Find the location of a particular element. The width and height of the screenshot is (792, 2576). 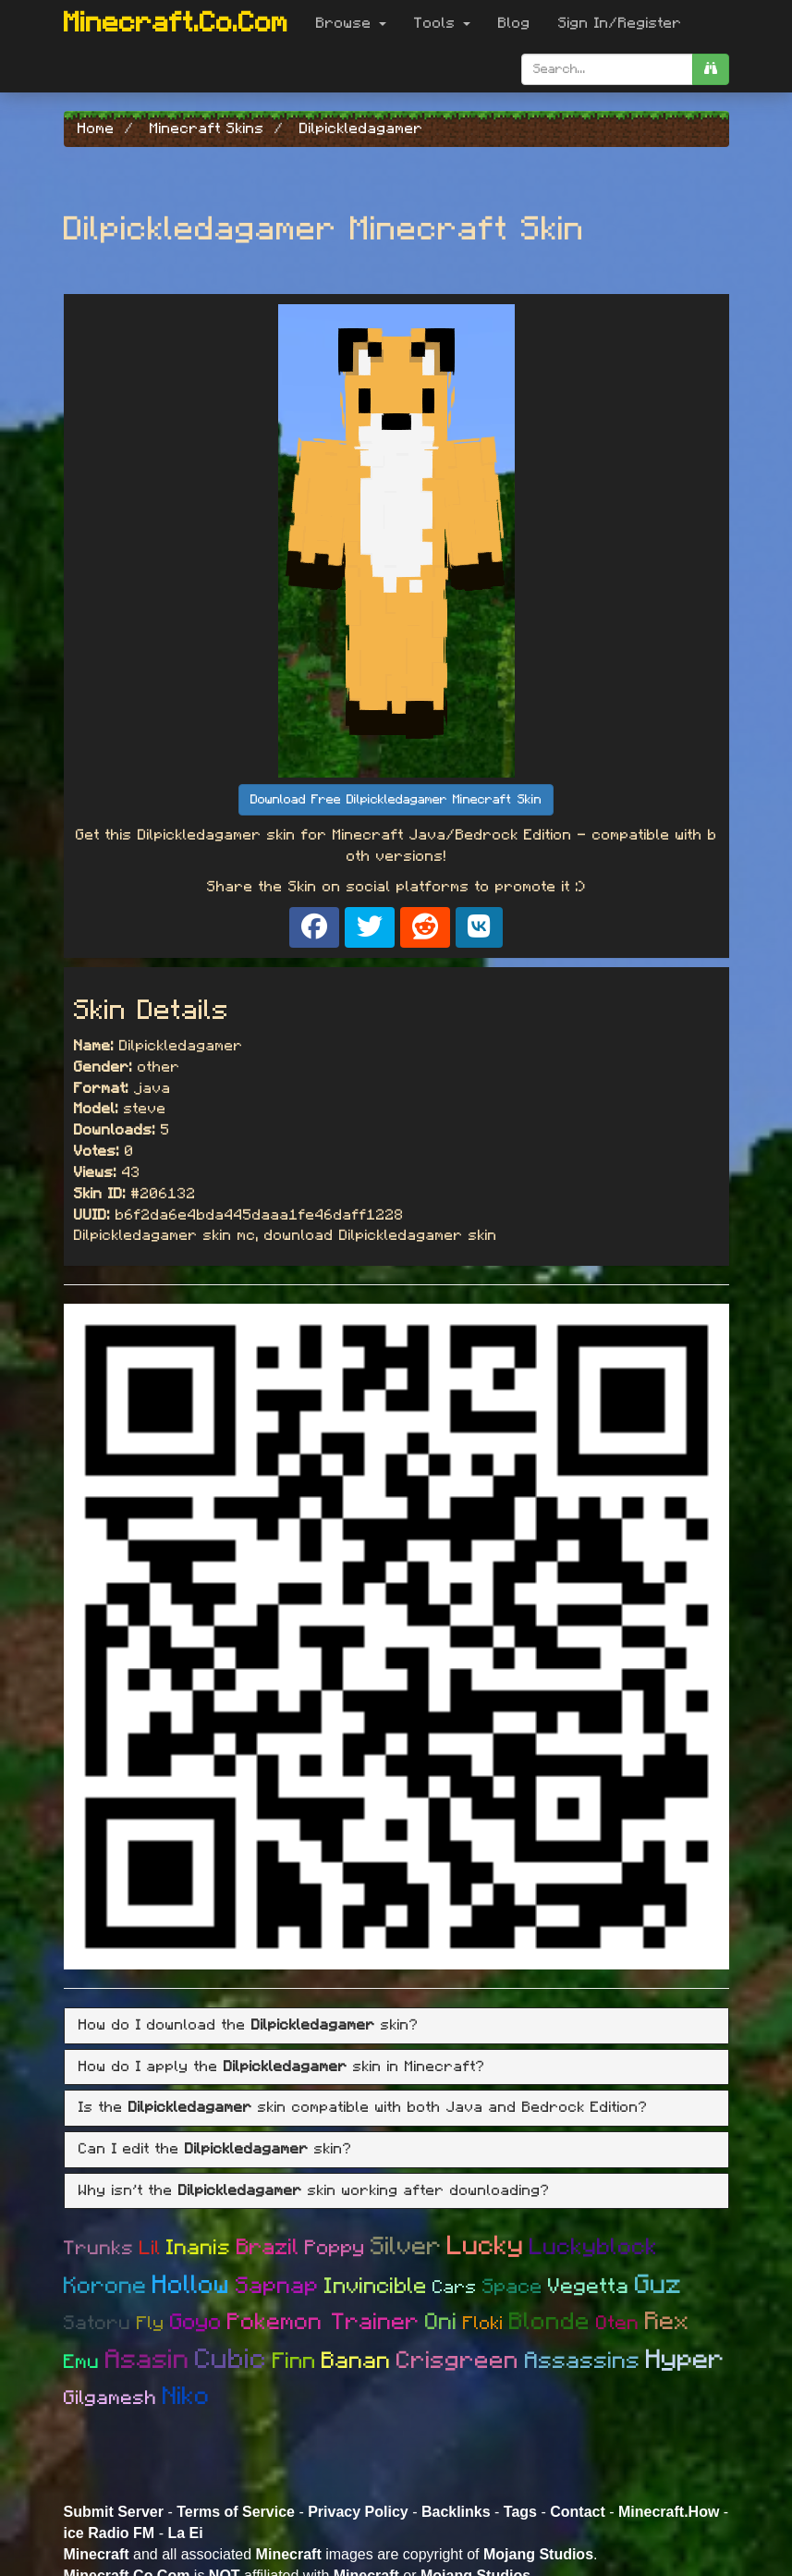

Oni is located at coordinates (441, 2322).